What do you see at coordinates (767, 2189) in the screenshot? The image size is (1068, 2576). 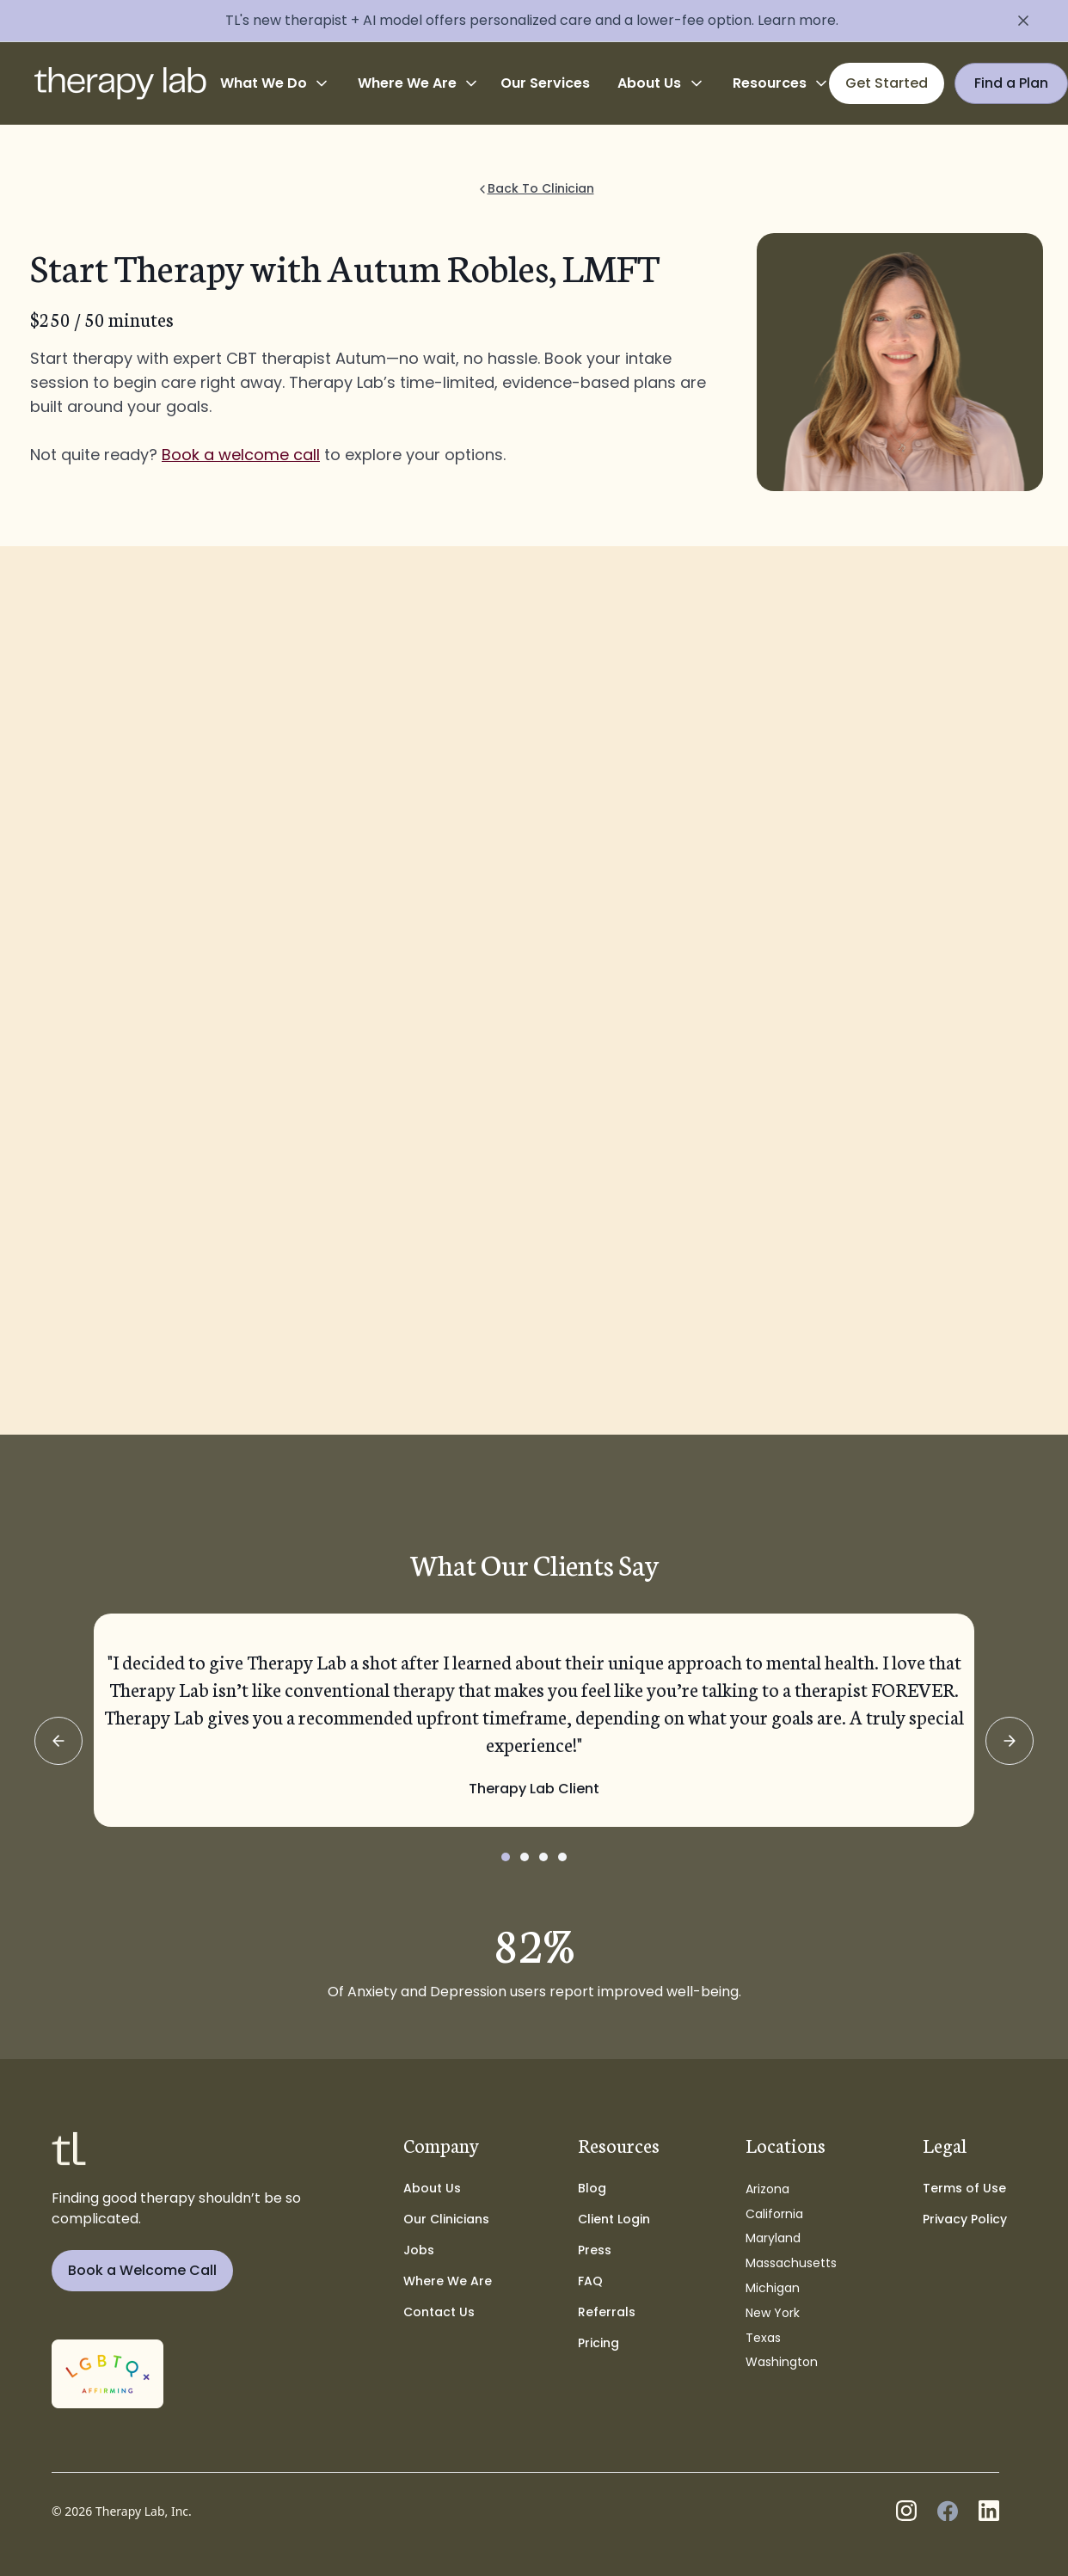 I see `Arizona` at bounding box center [767, 2189].